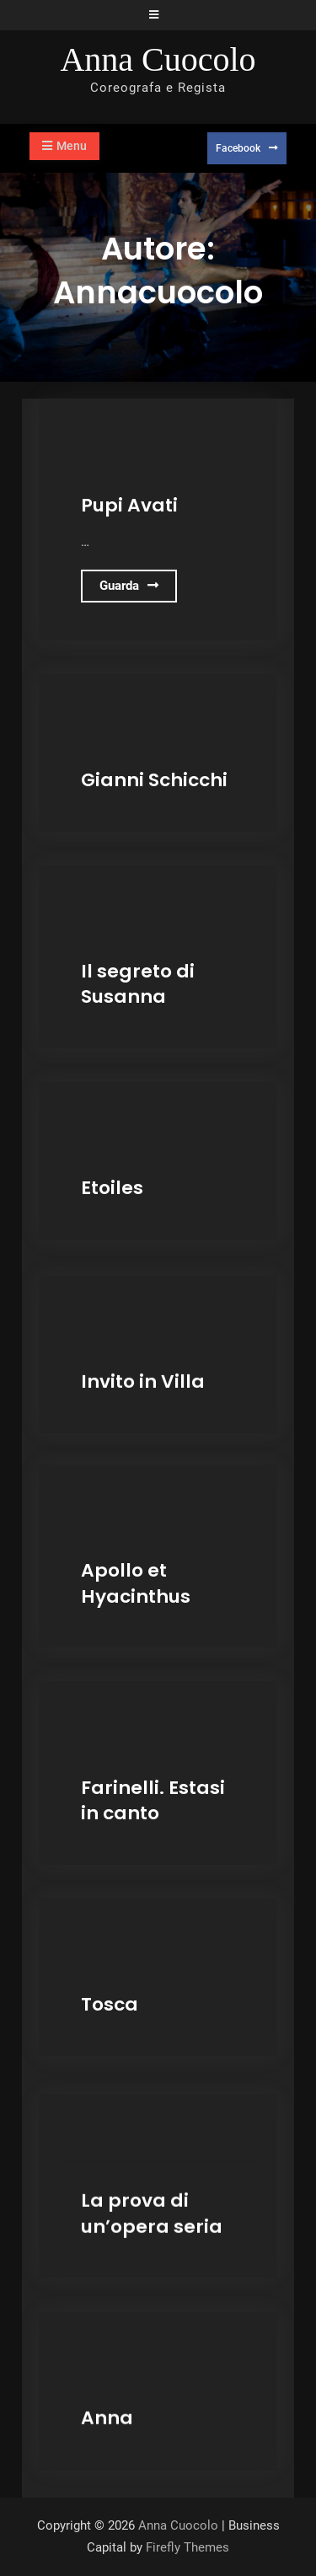 Image resolution: width=316 pixels, height=2576 pixels. I want to click on Anna Cuocolo, so click(157, 59).